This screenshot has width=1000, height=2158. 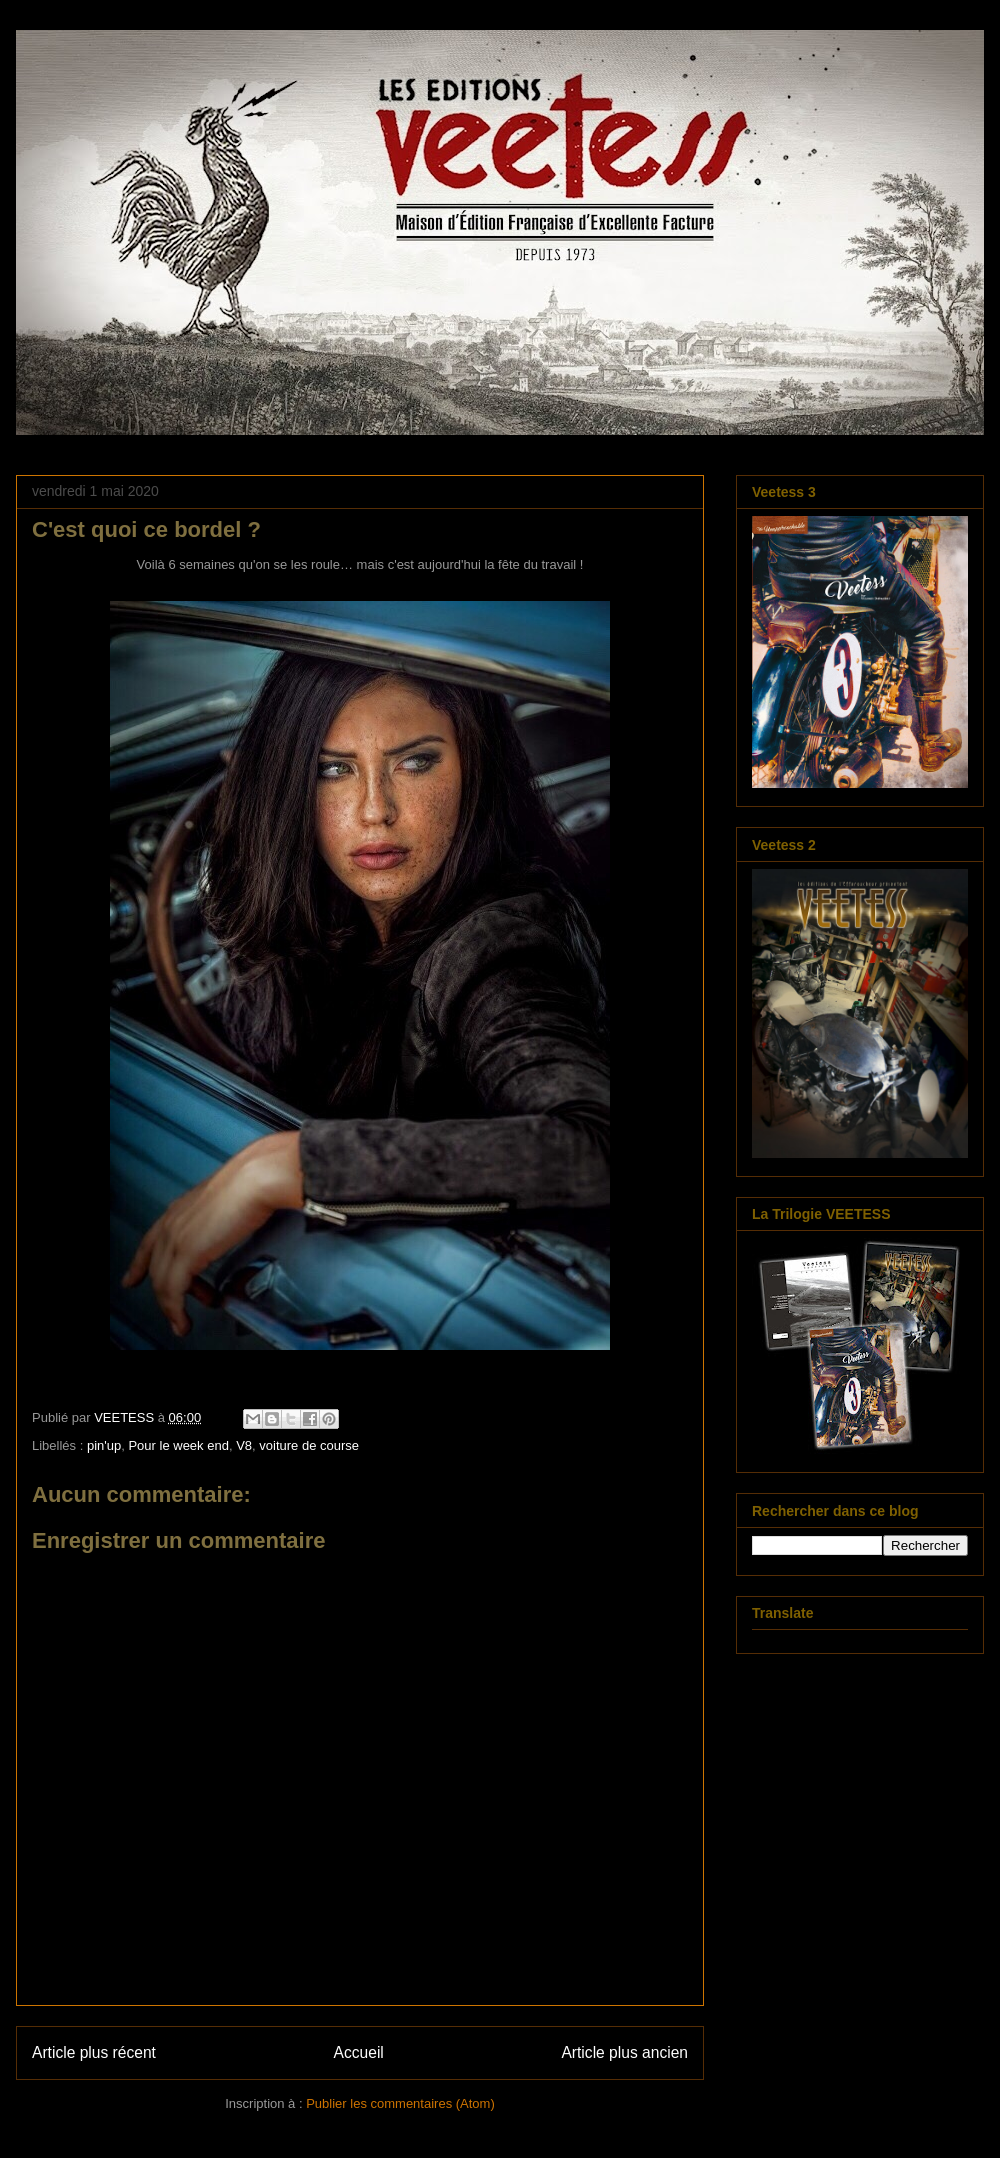 What do you see at coordinates (624, 2052) in the screenshot?
I see `Article plus ancien` at bounding box center [624, 2052].